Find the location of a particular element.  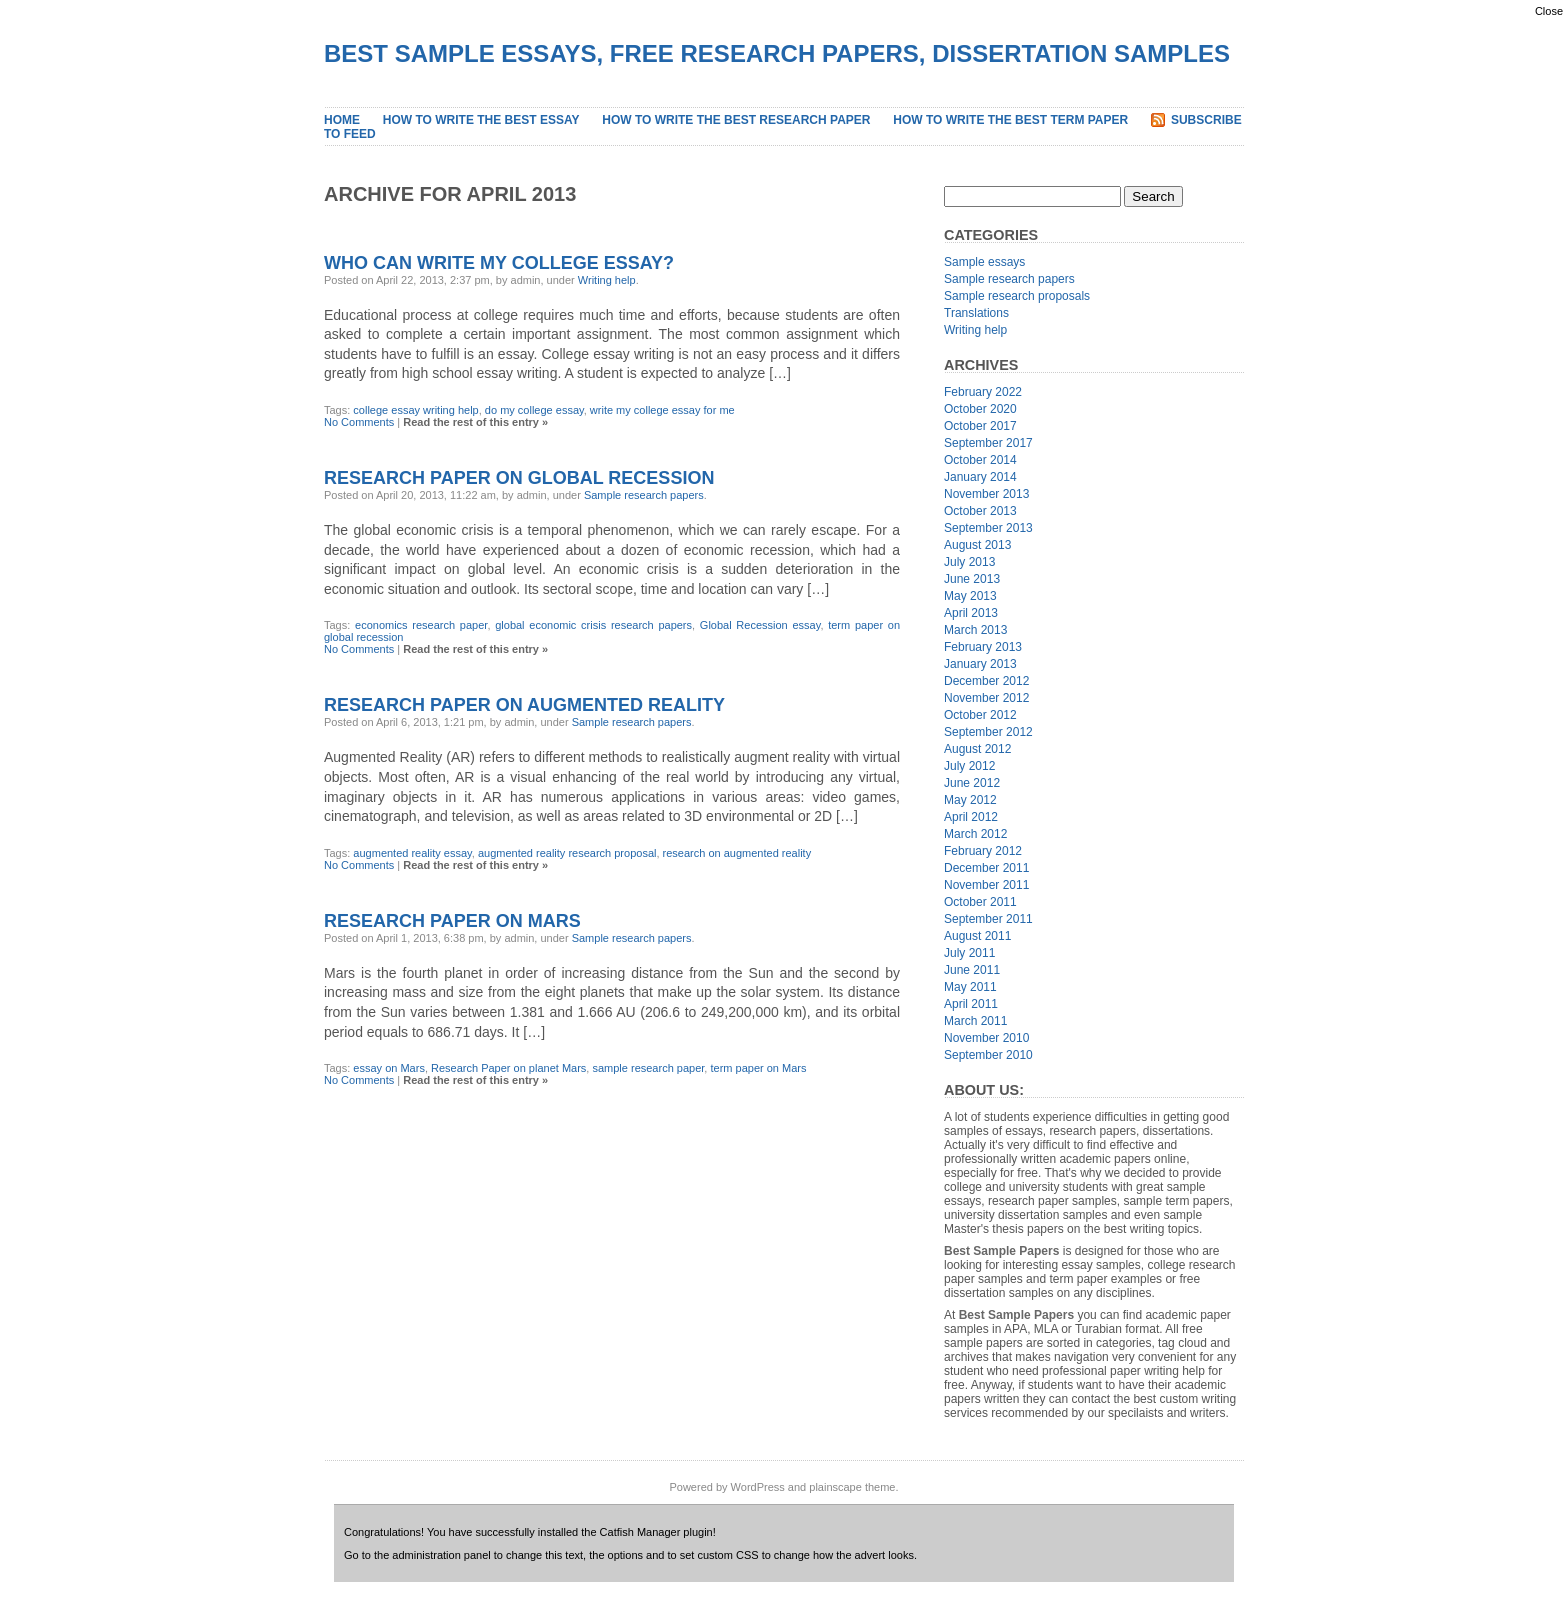

June 2011 is located at coordinates (972, 970).